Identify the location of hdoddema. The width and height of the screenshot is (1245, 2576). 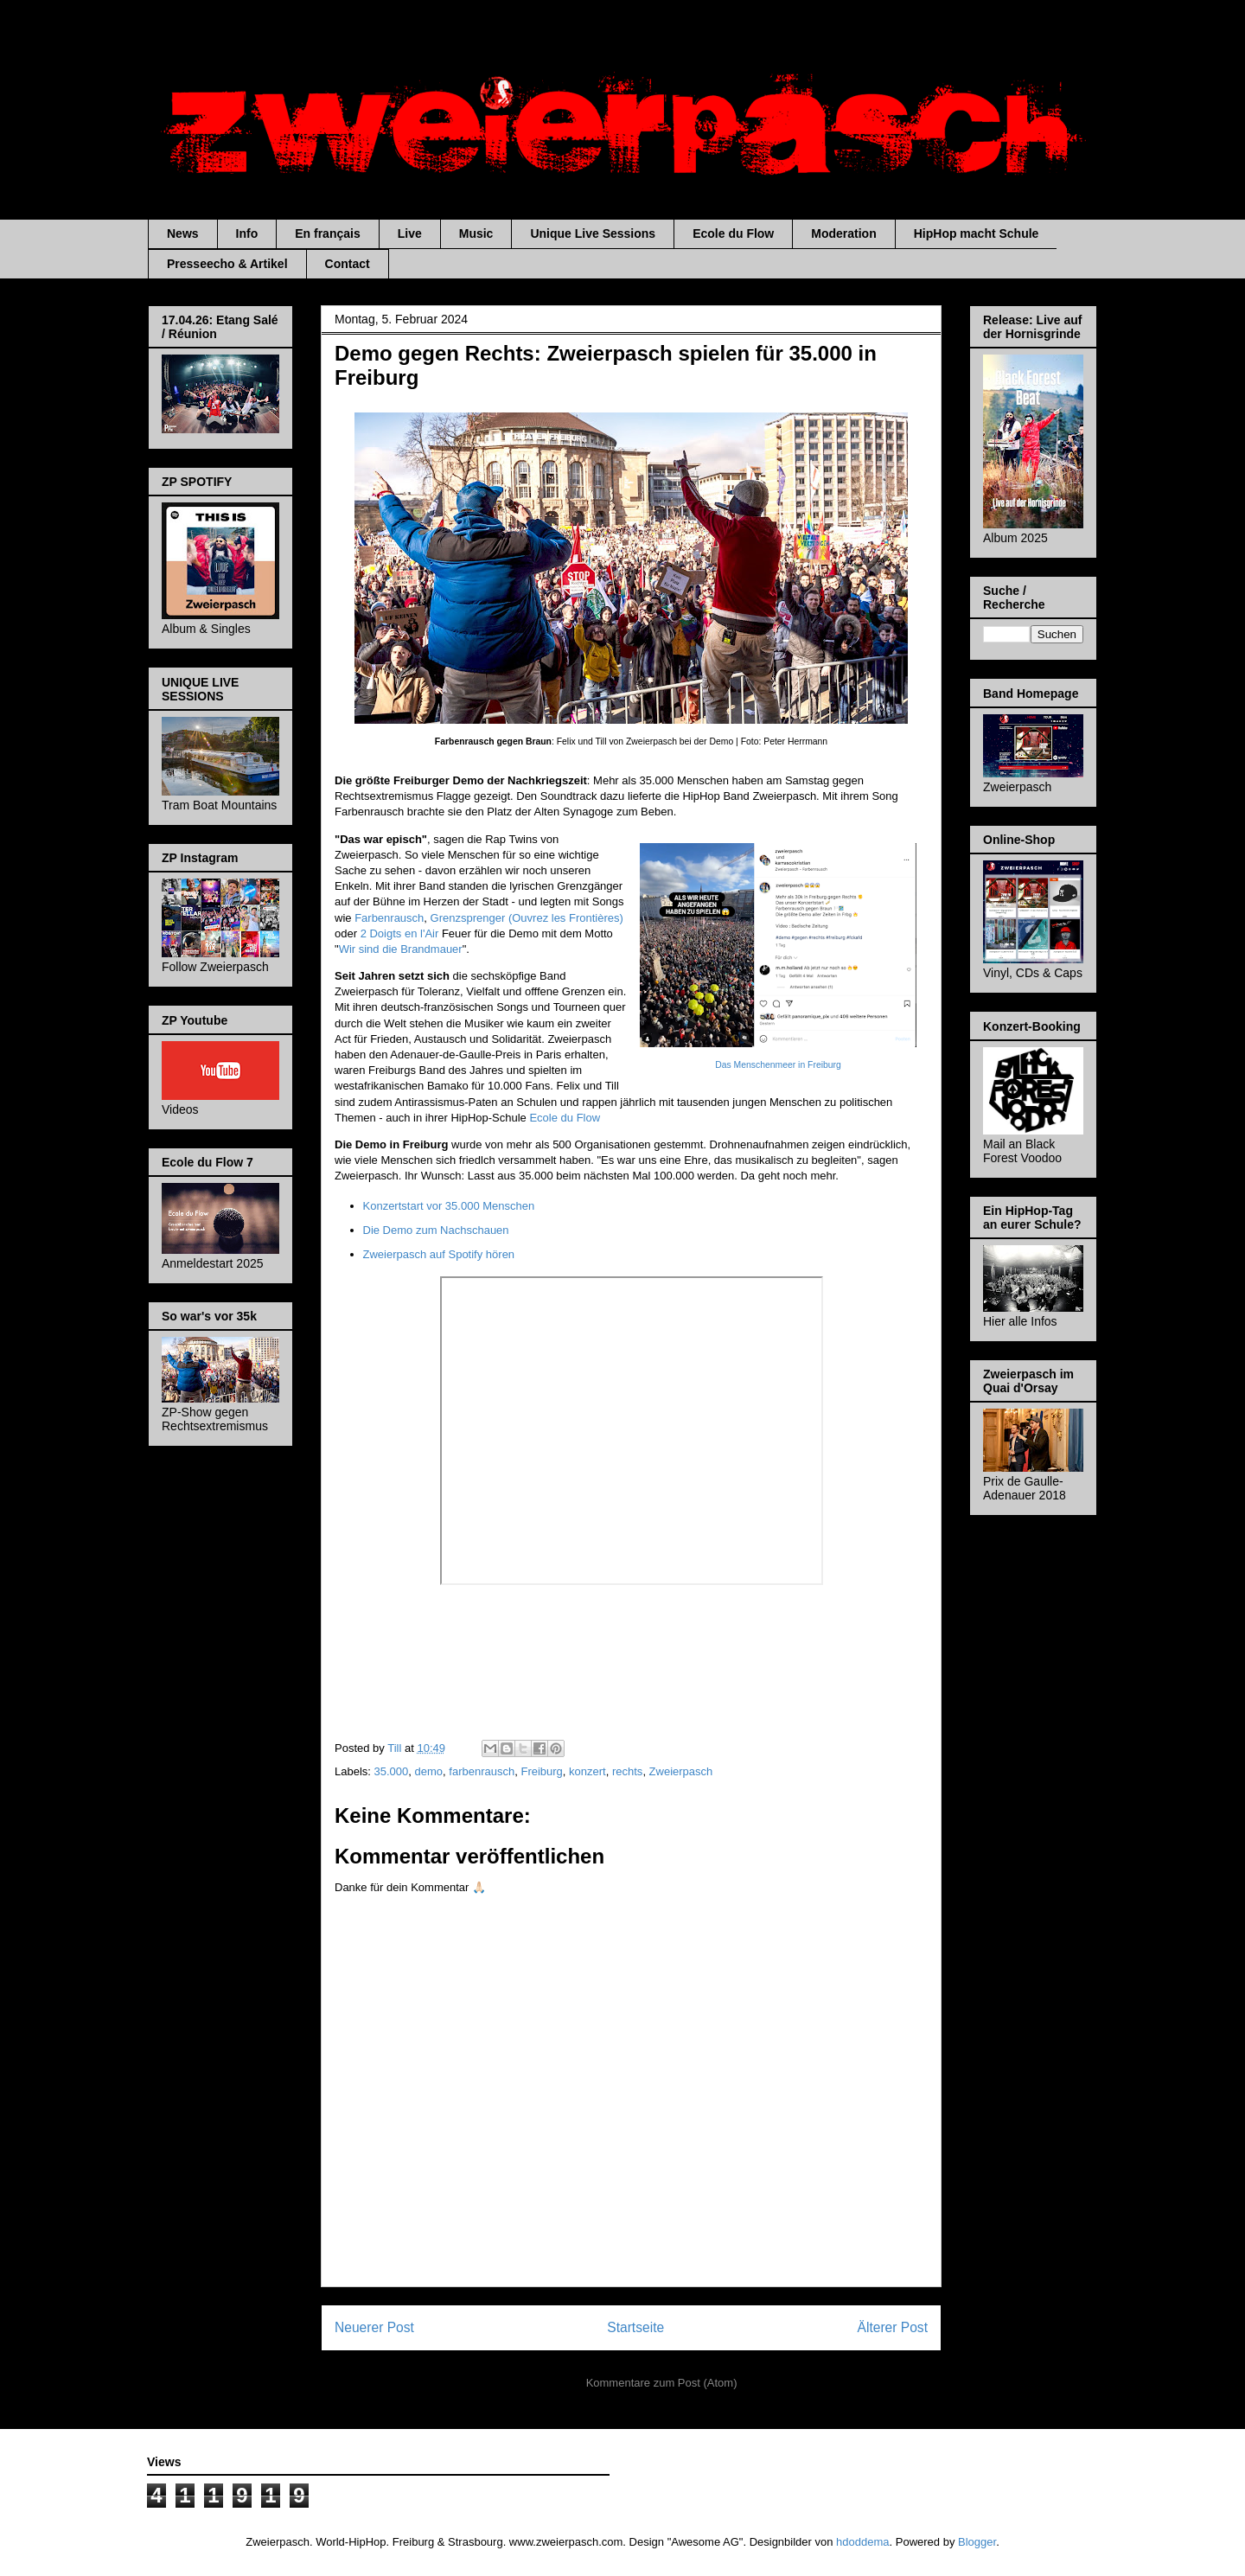
(862, 2541).